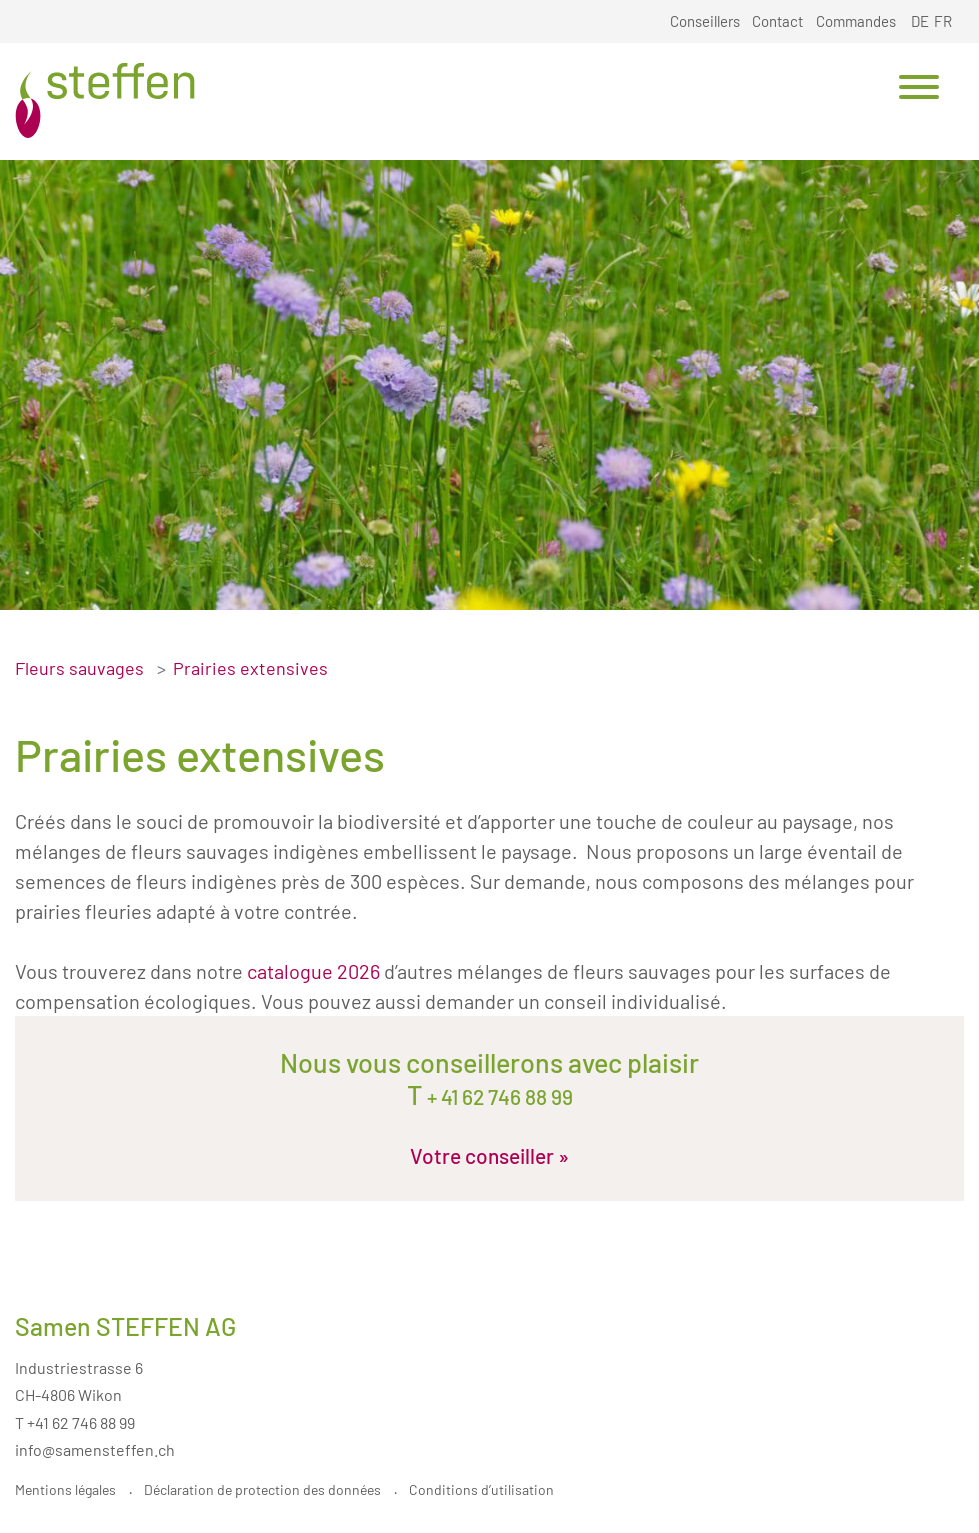 This screenshot has width=979, height=1533. I want to click on DE, so click(920, 21).